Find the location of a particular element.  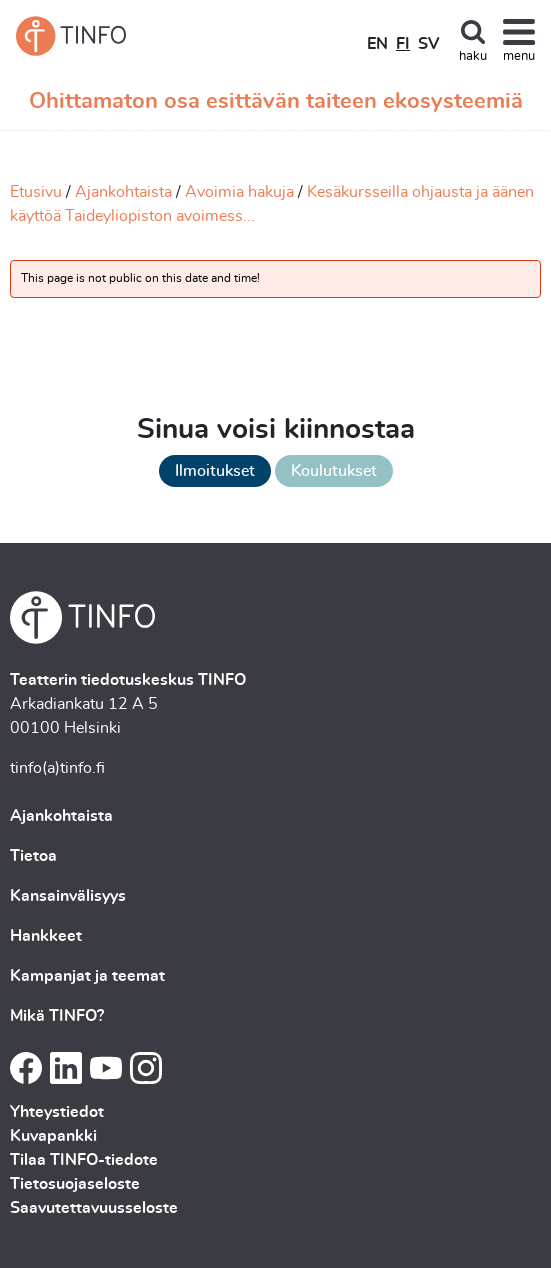

Ilmoitukset is located at coordinates (215, 471).